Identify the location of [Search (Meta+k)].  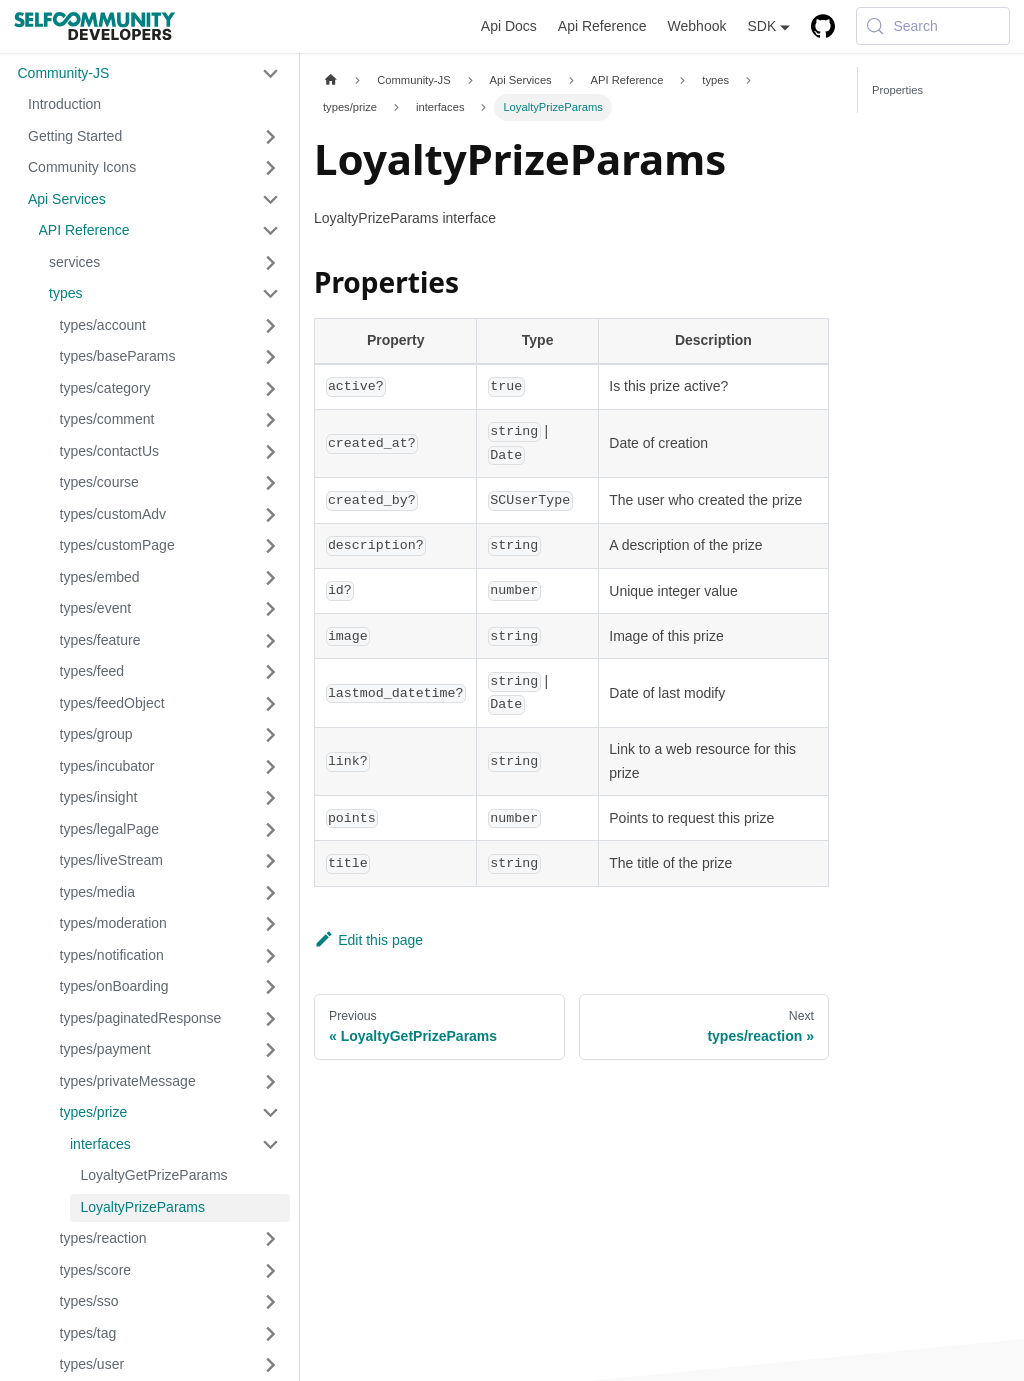
(933, 26).